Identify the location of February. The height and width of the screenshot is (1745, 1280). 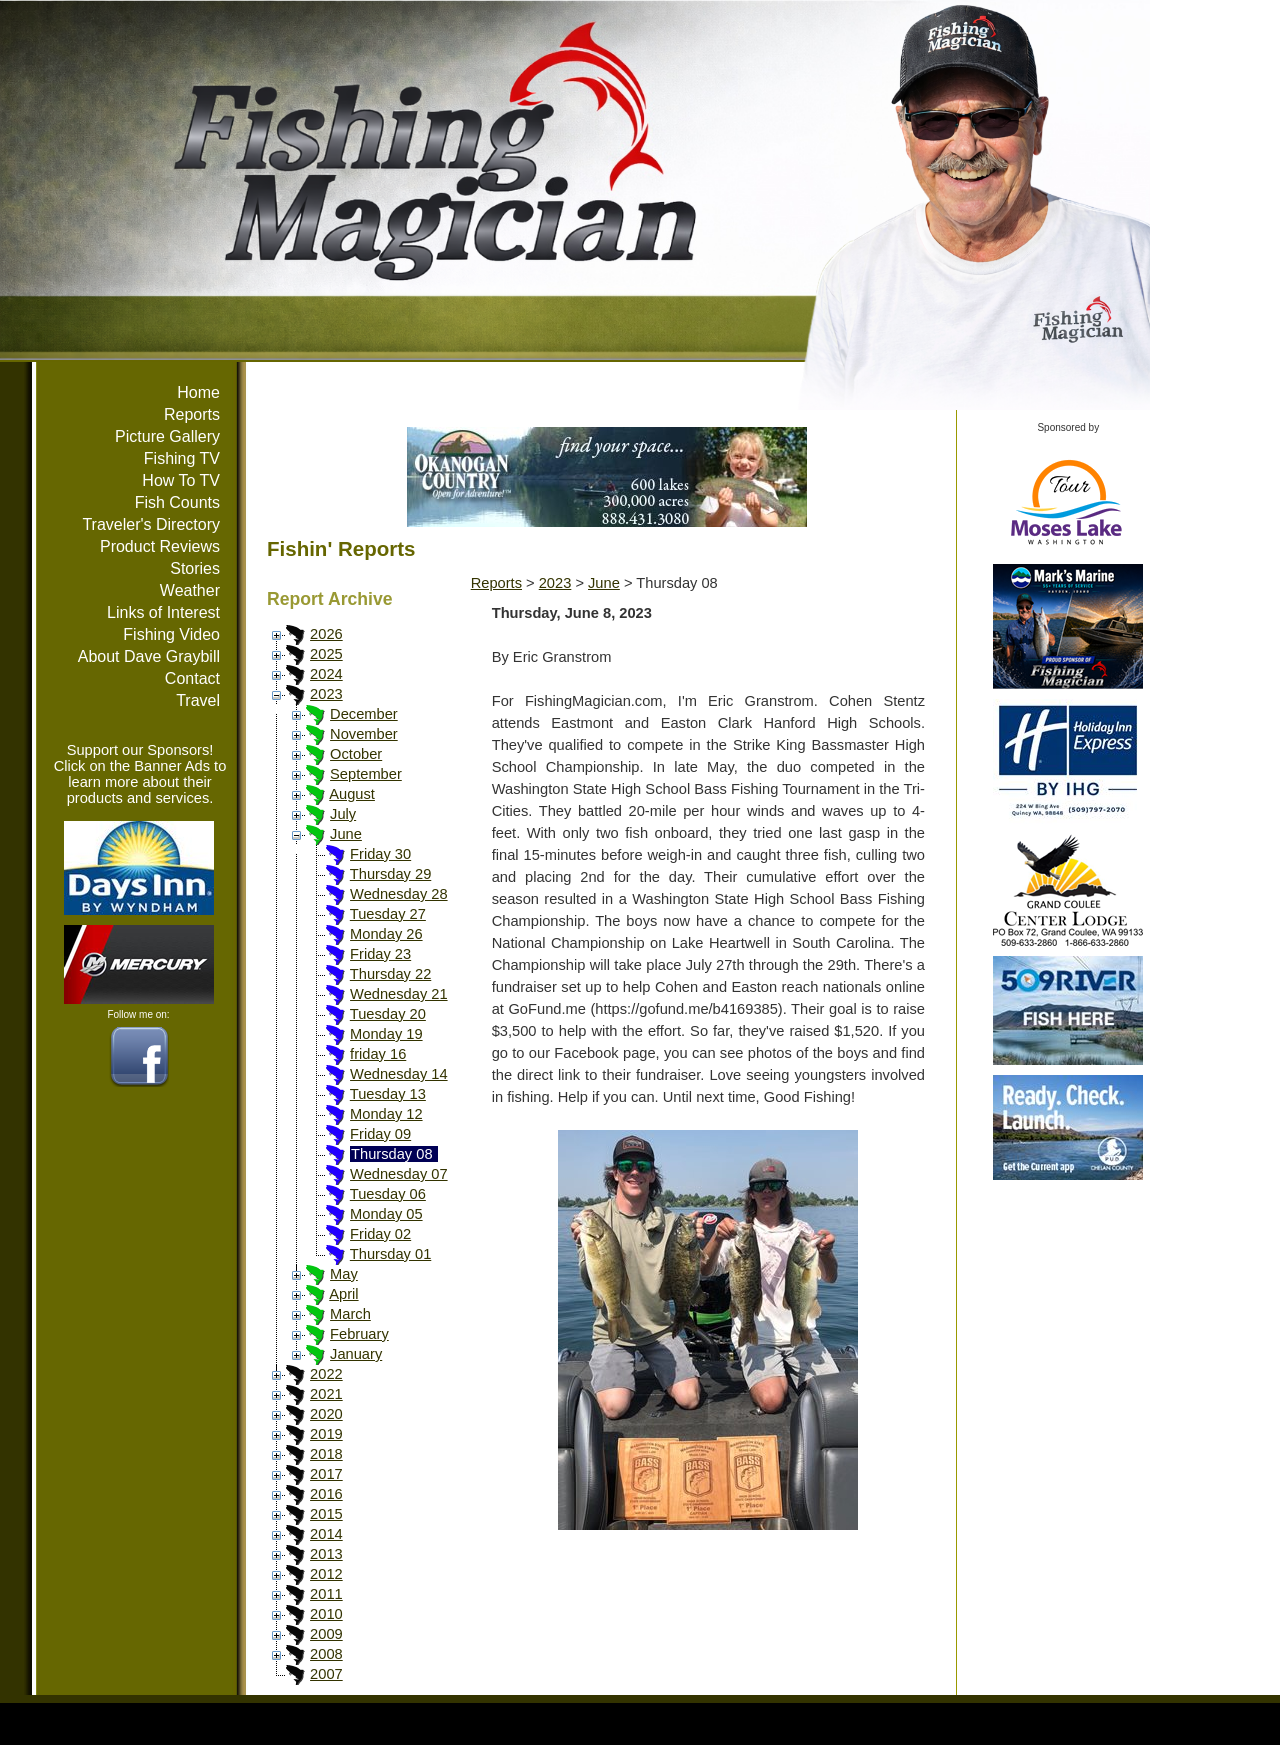
(359, 1334).